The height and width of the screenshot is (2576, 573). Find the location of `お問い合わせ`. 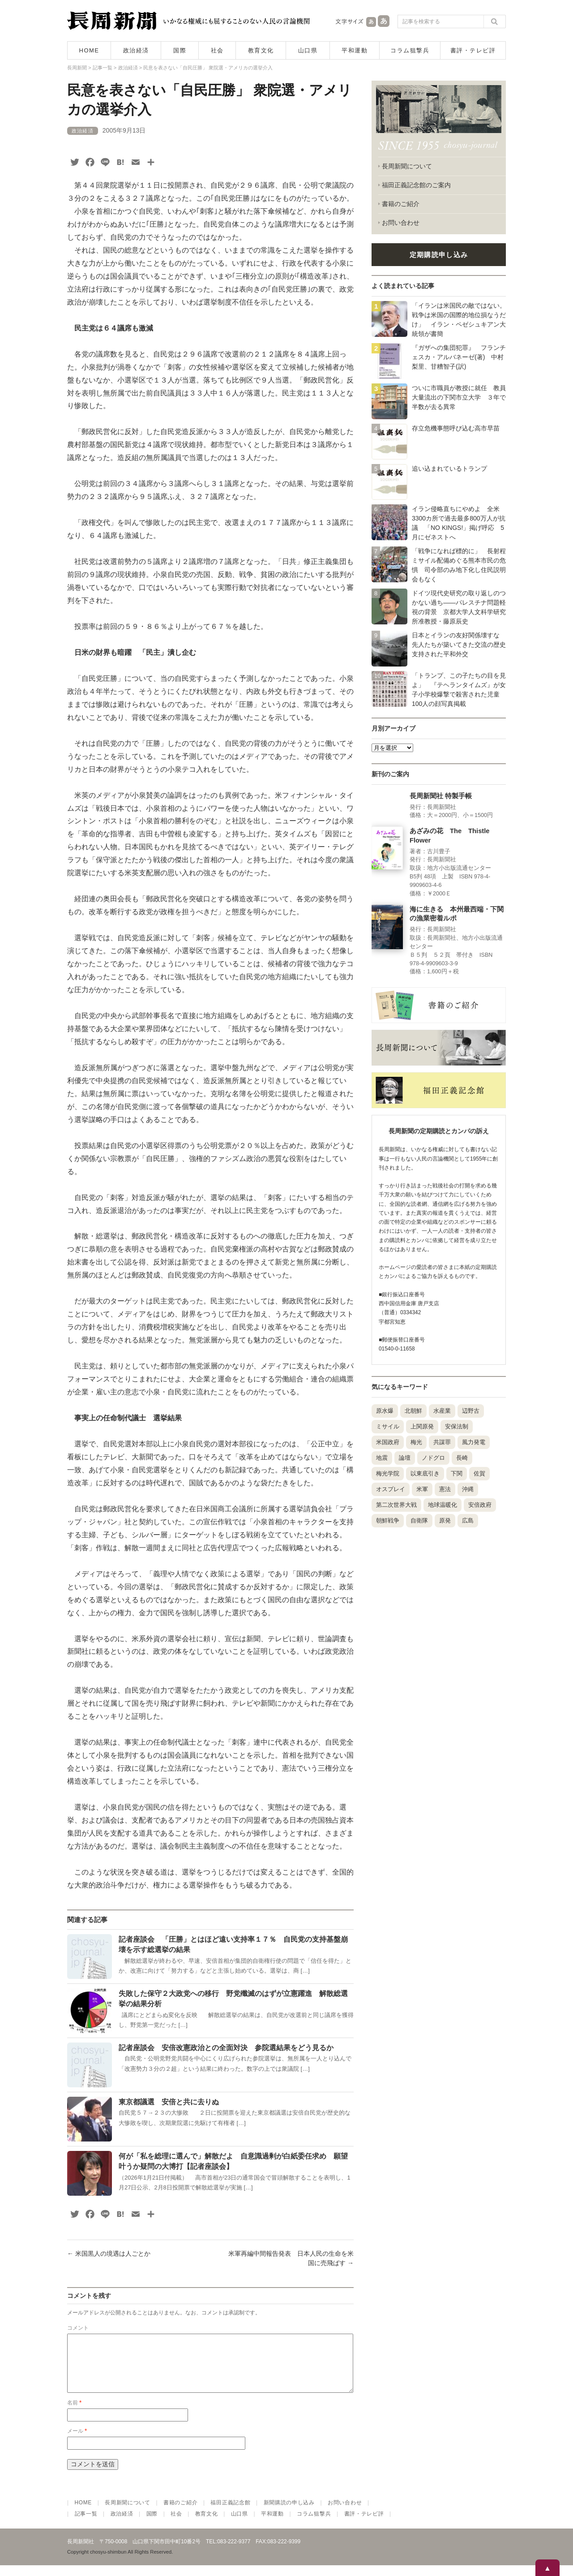

お問い合わせ is located at coordinates (400, 222).